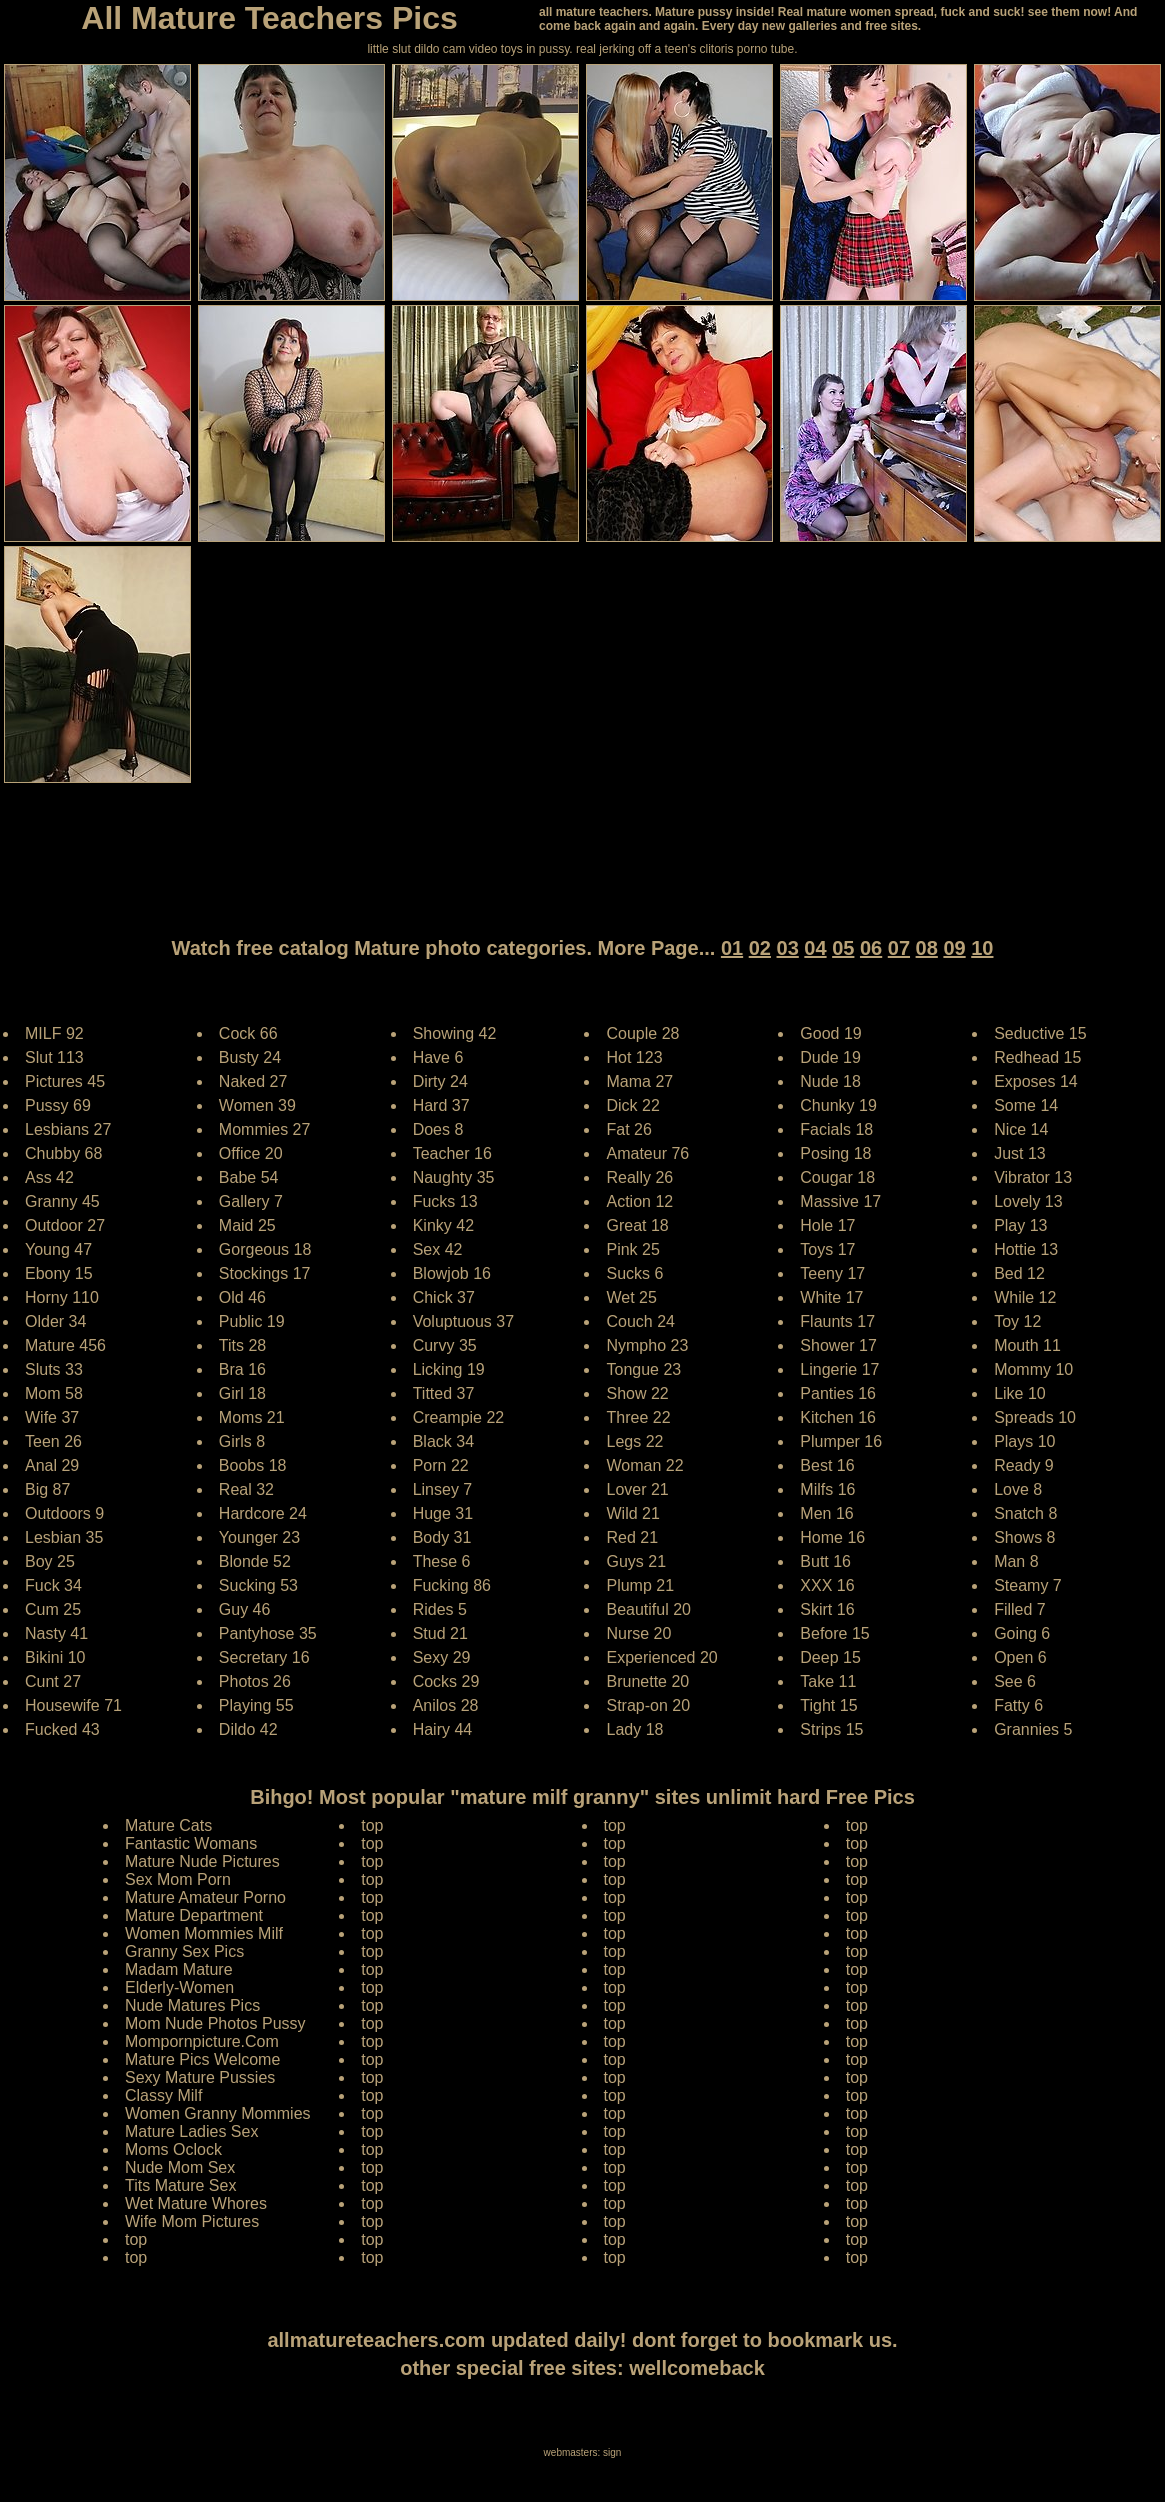 The height and width of the screenshot is (2502, 1165). I want to click on 10, so click(982, 948).